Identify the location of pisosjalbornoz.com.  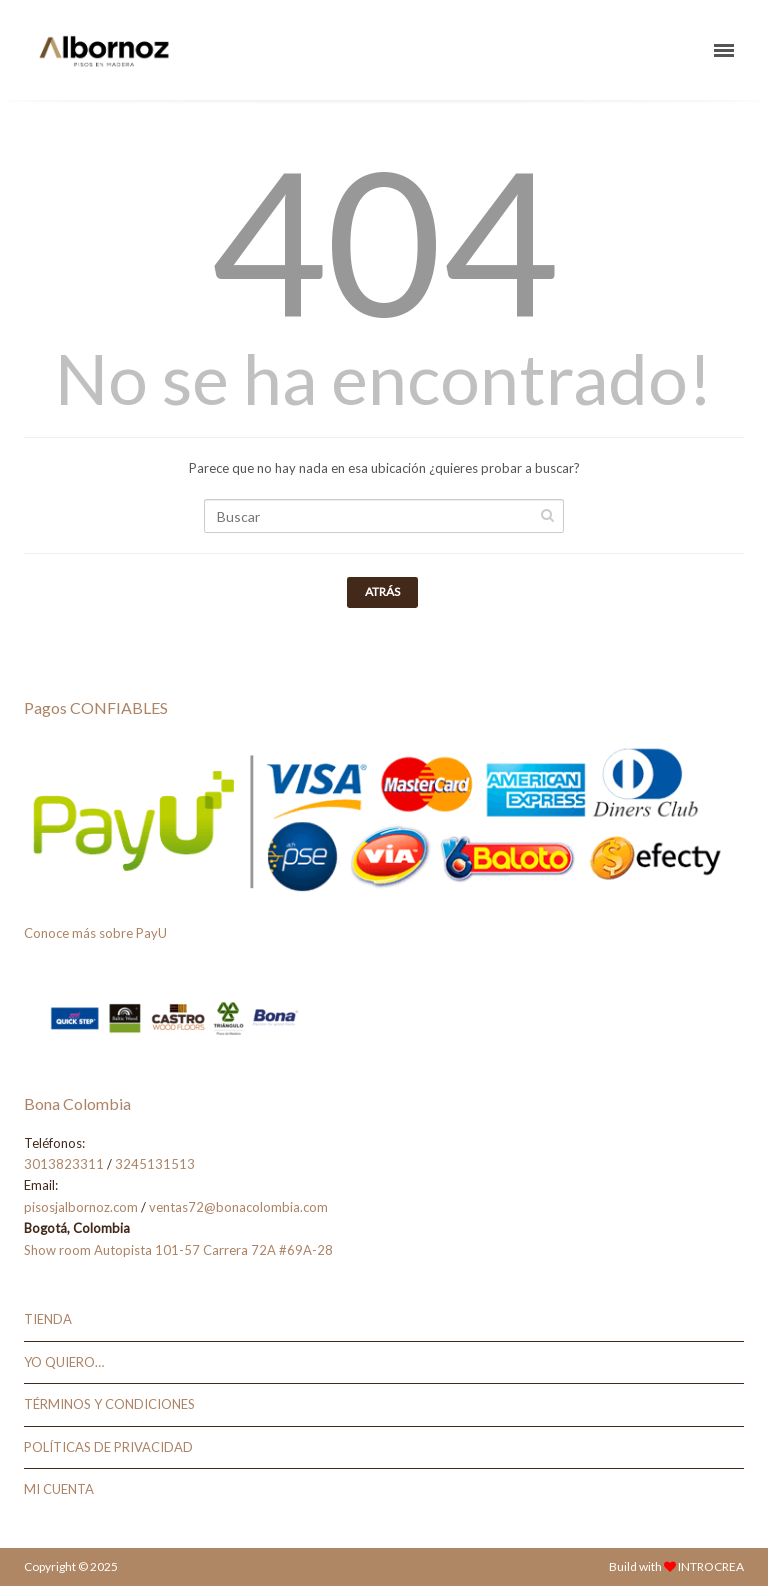
(81, 1207).